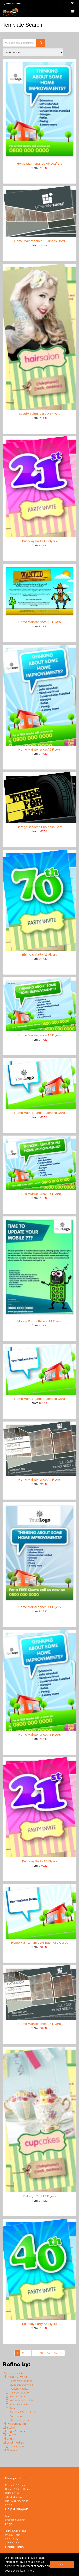  What do you see at coordinates (12, 2534) in the screenshot?
I see `Privacy Policy` at bounding box center [12, 2534].